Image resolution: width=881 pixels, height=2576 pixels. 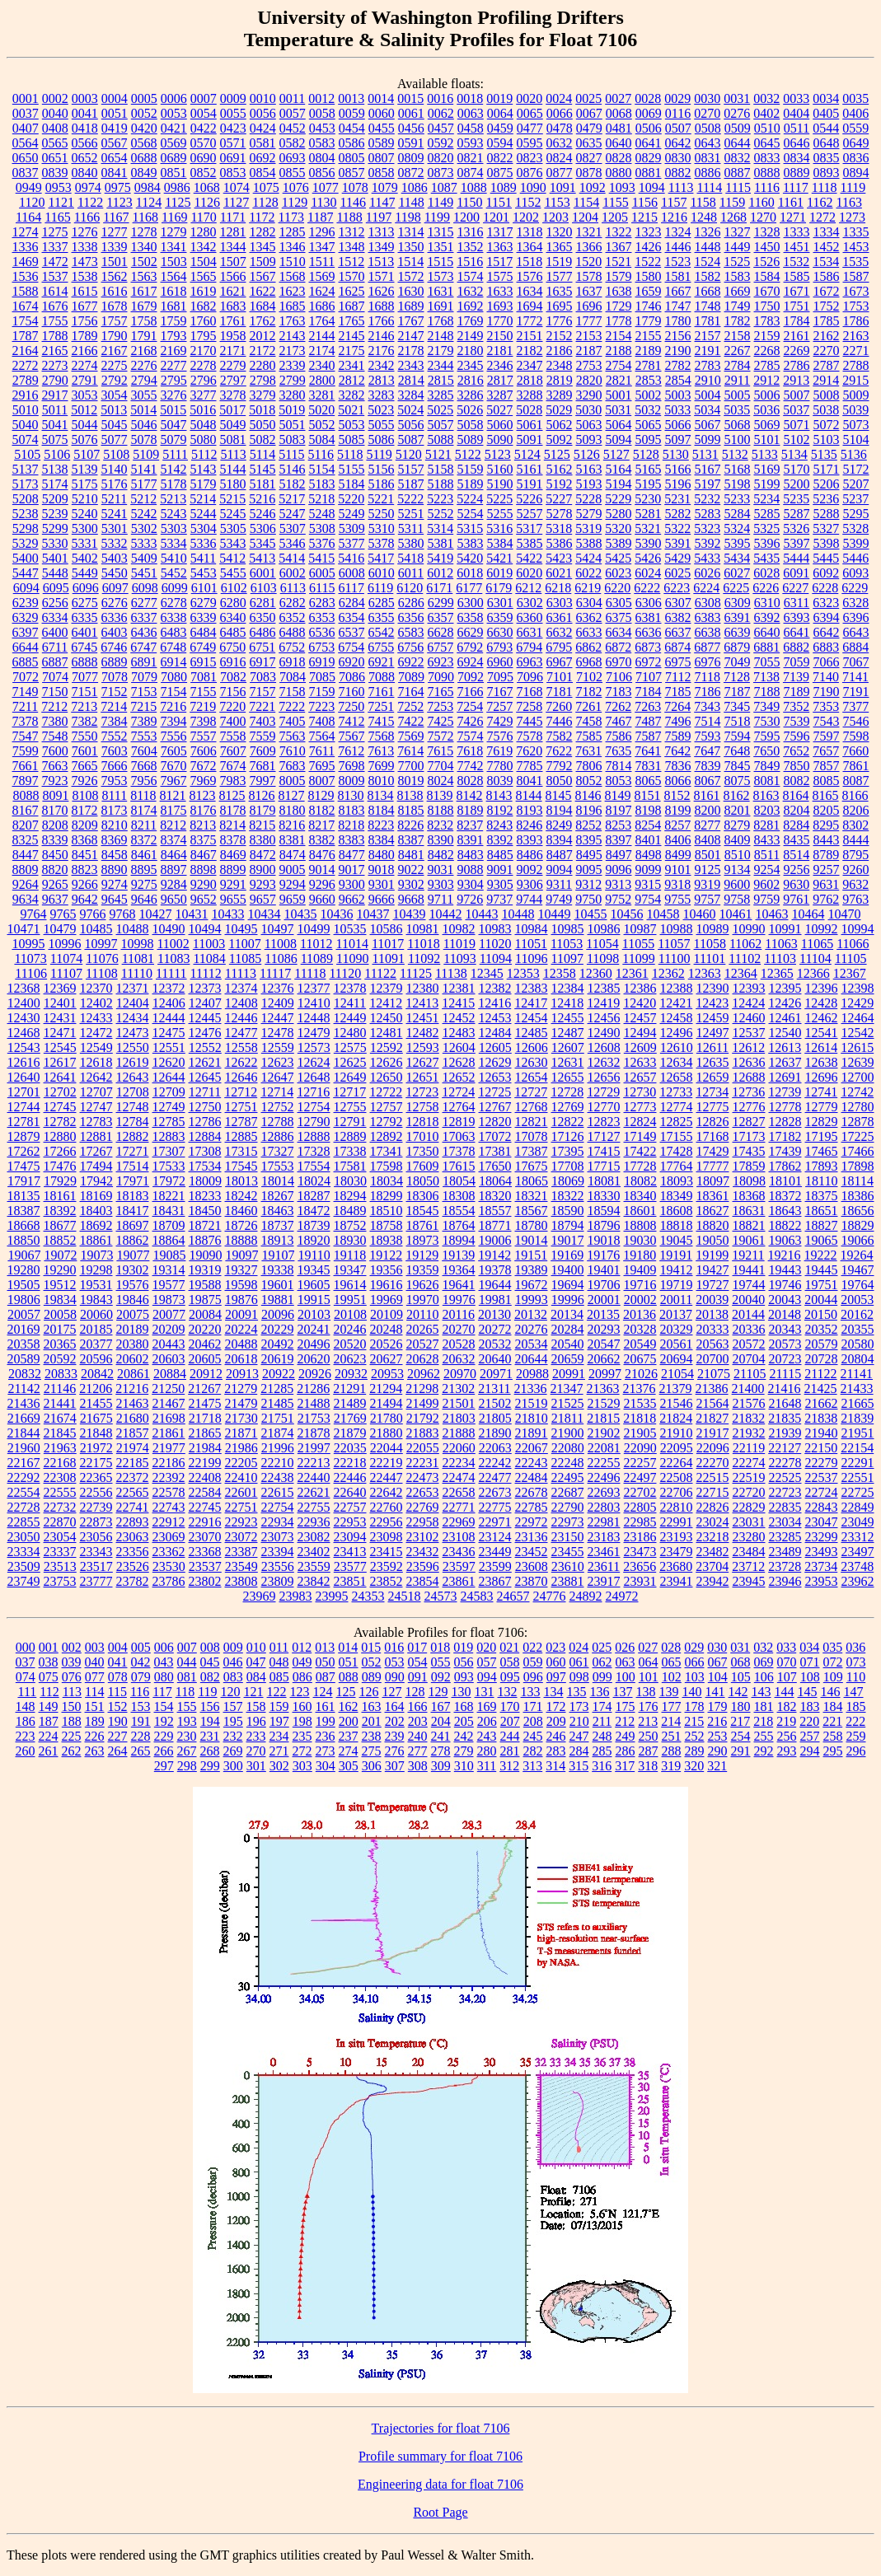 What do you see at coordinates (589, 514) in the screenshot?
I see `5279` at bounding box center [589, 514].